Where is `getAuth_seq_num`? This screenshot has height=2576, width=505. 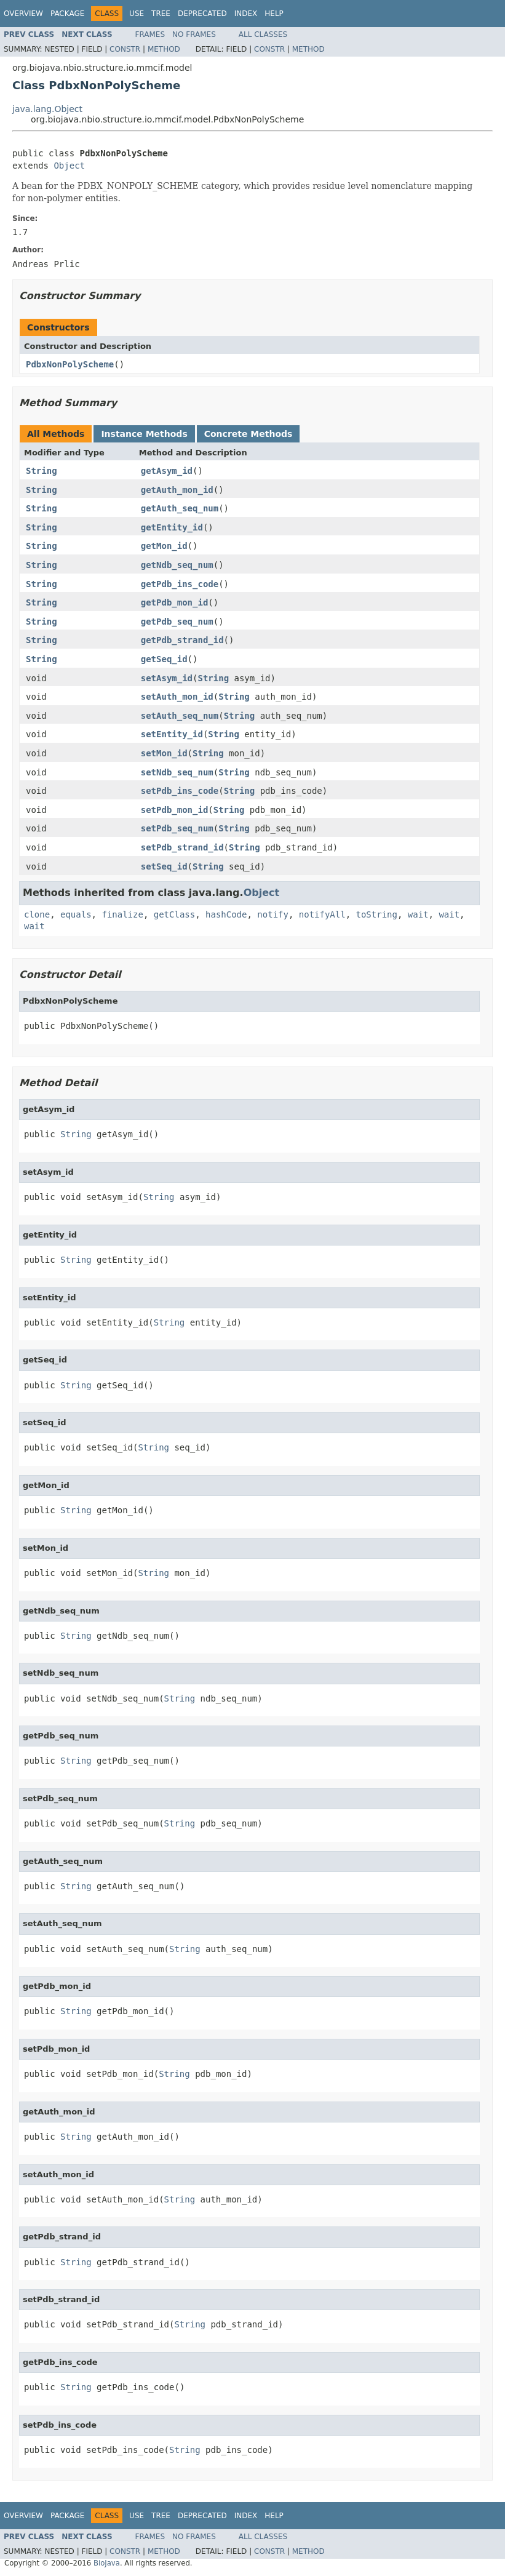
getAuth_seq_num is located at coordinates (179, 508).